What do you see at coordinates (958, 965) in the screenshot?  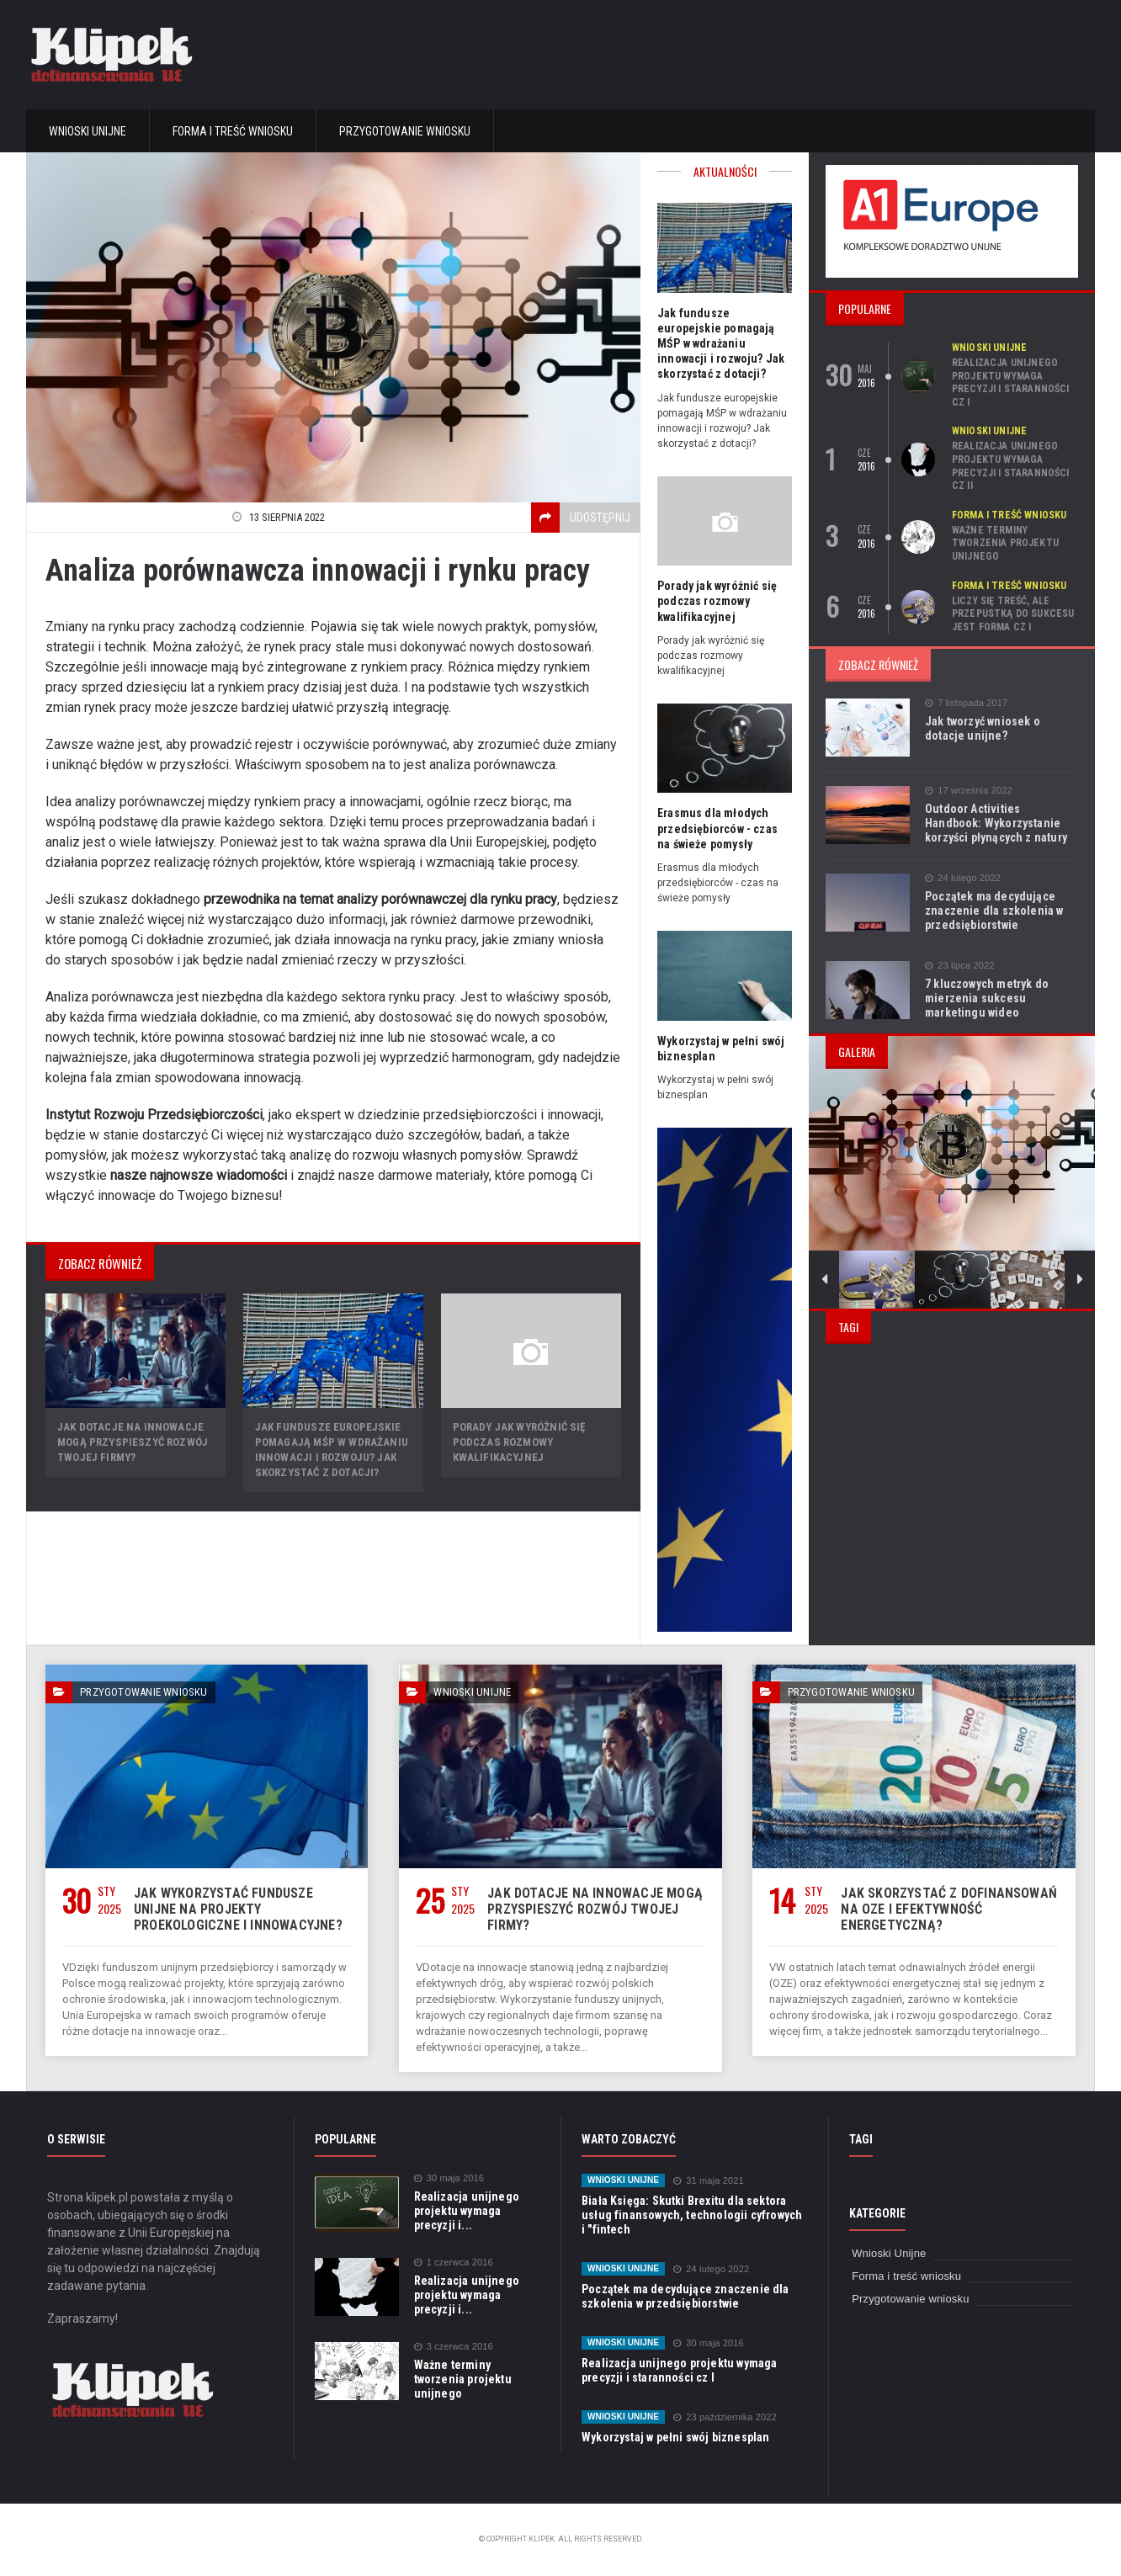 I see `23 lipca 2022` at bounding box center [958, 965].